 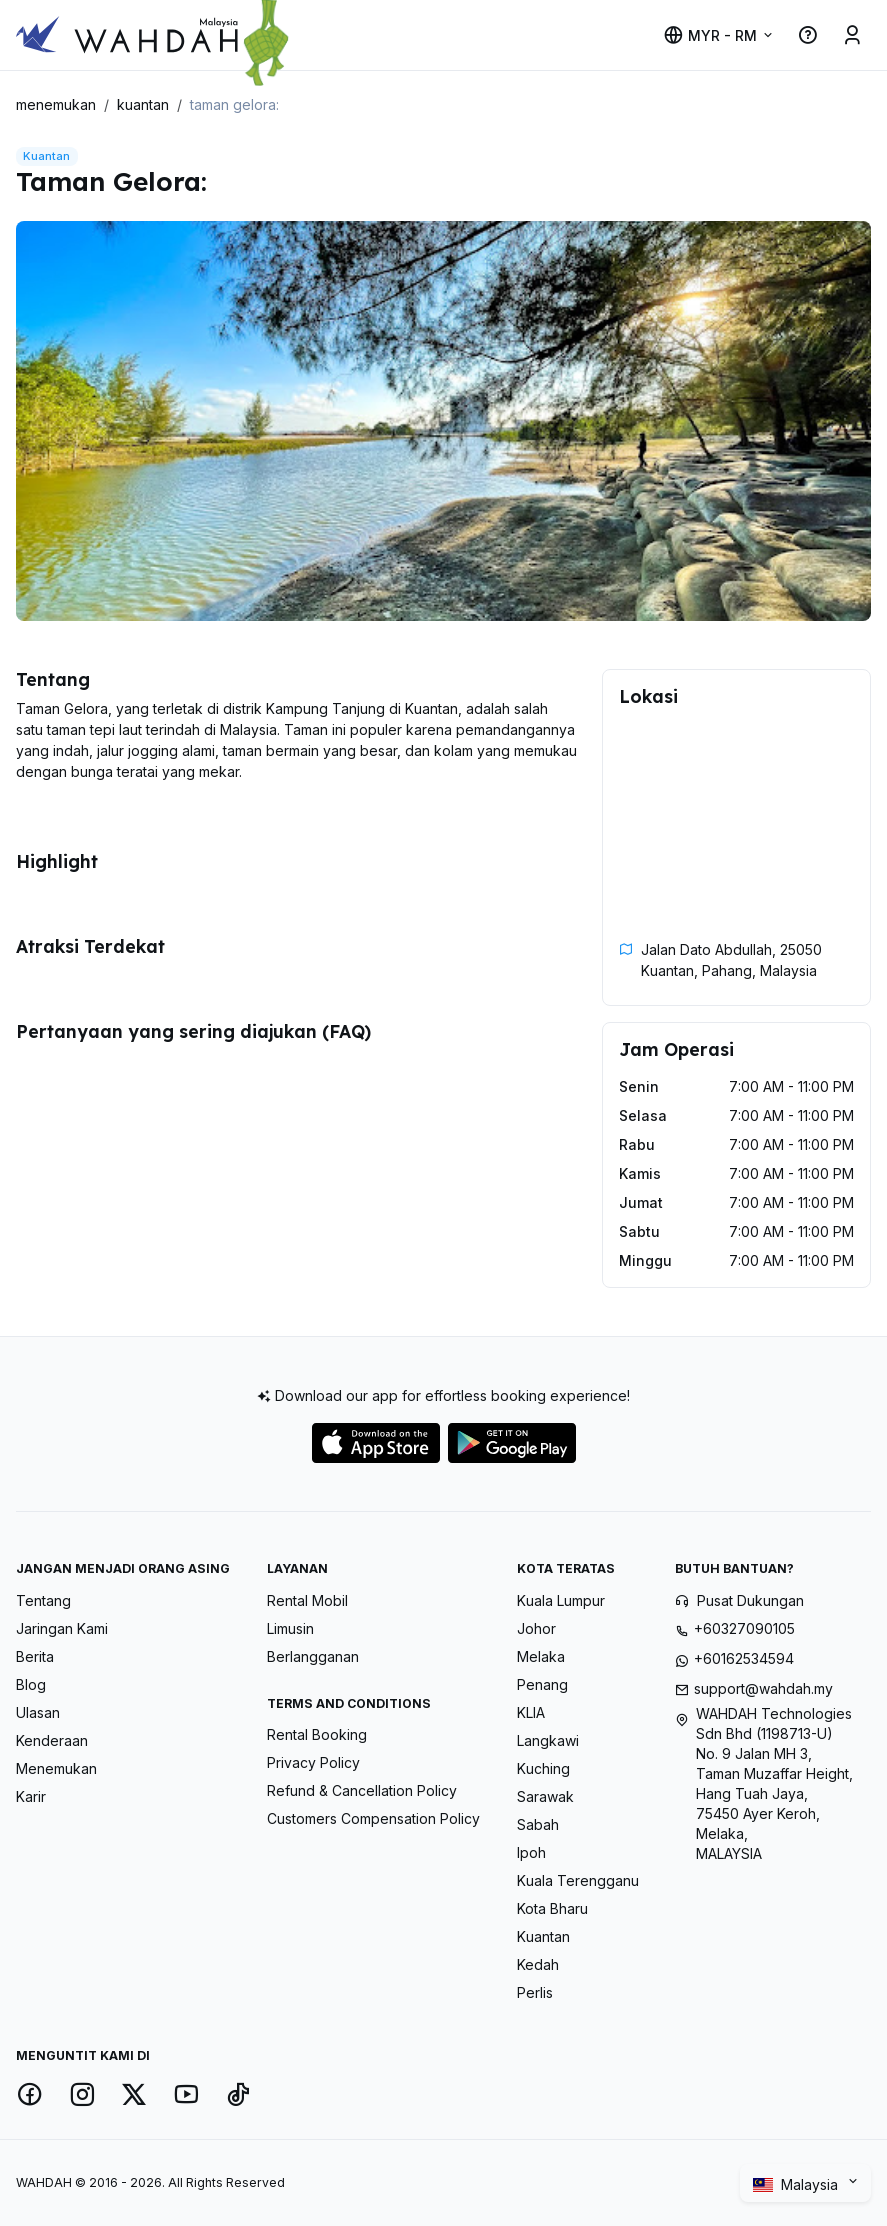 What do you see at coordinates (535, 1992) in the screenshot?
I see `Perlis` at bounding box center [535, 1992].